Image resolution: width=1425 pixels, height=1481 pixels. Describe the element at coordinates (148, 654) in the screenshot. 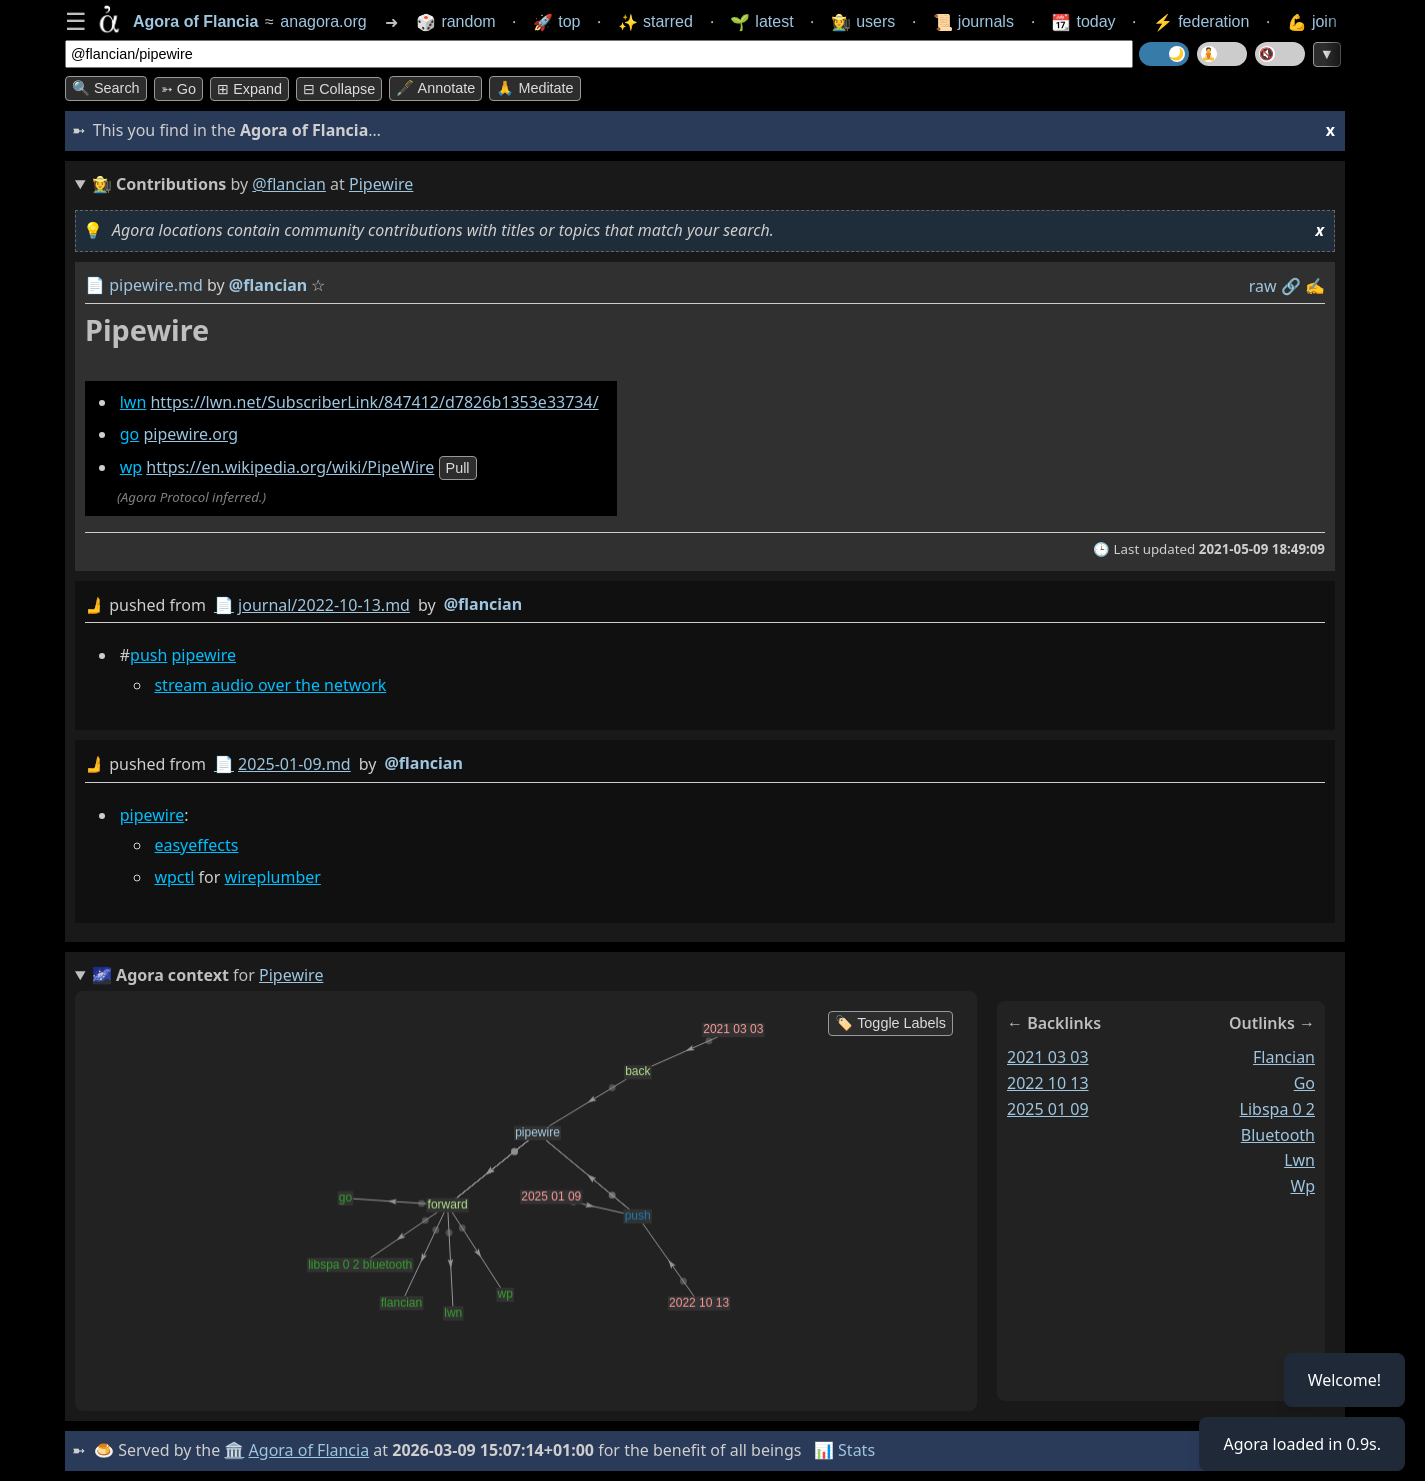

I see `push` at that location.